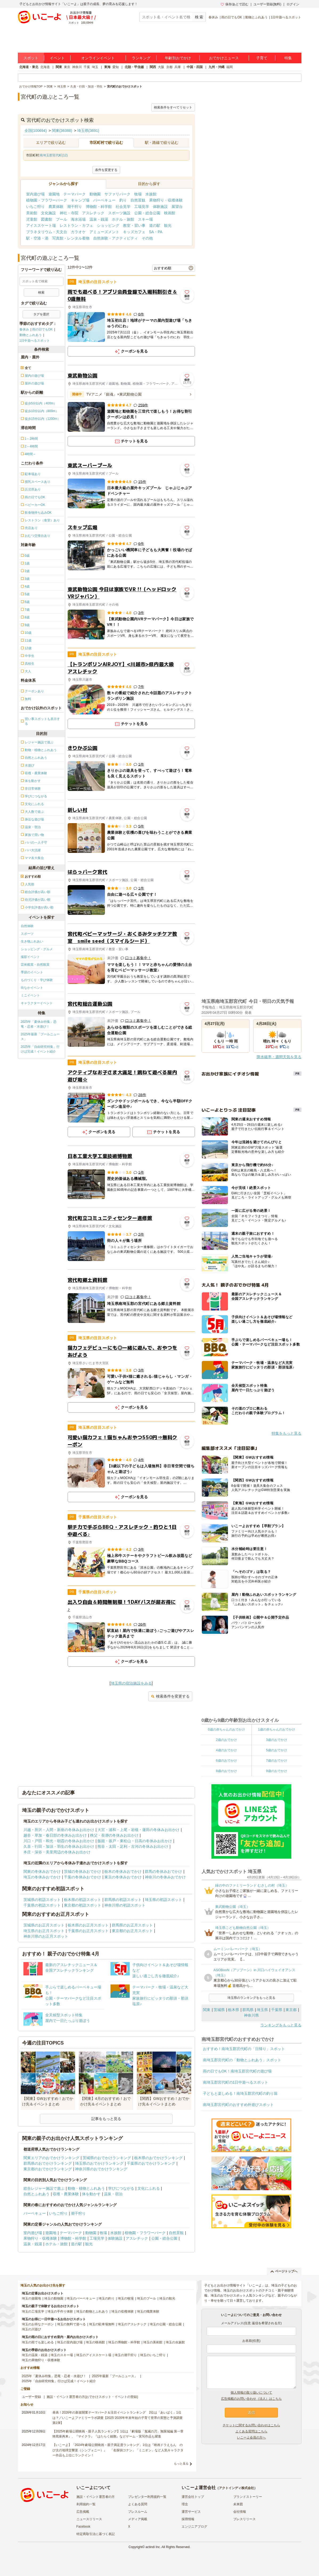 Image resolution: width=319 pixels, height=2576 pixels. I want to click on 6歳のおでかけ, so click(226, 1760).